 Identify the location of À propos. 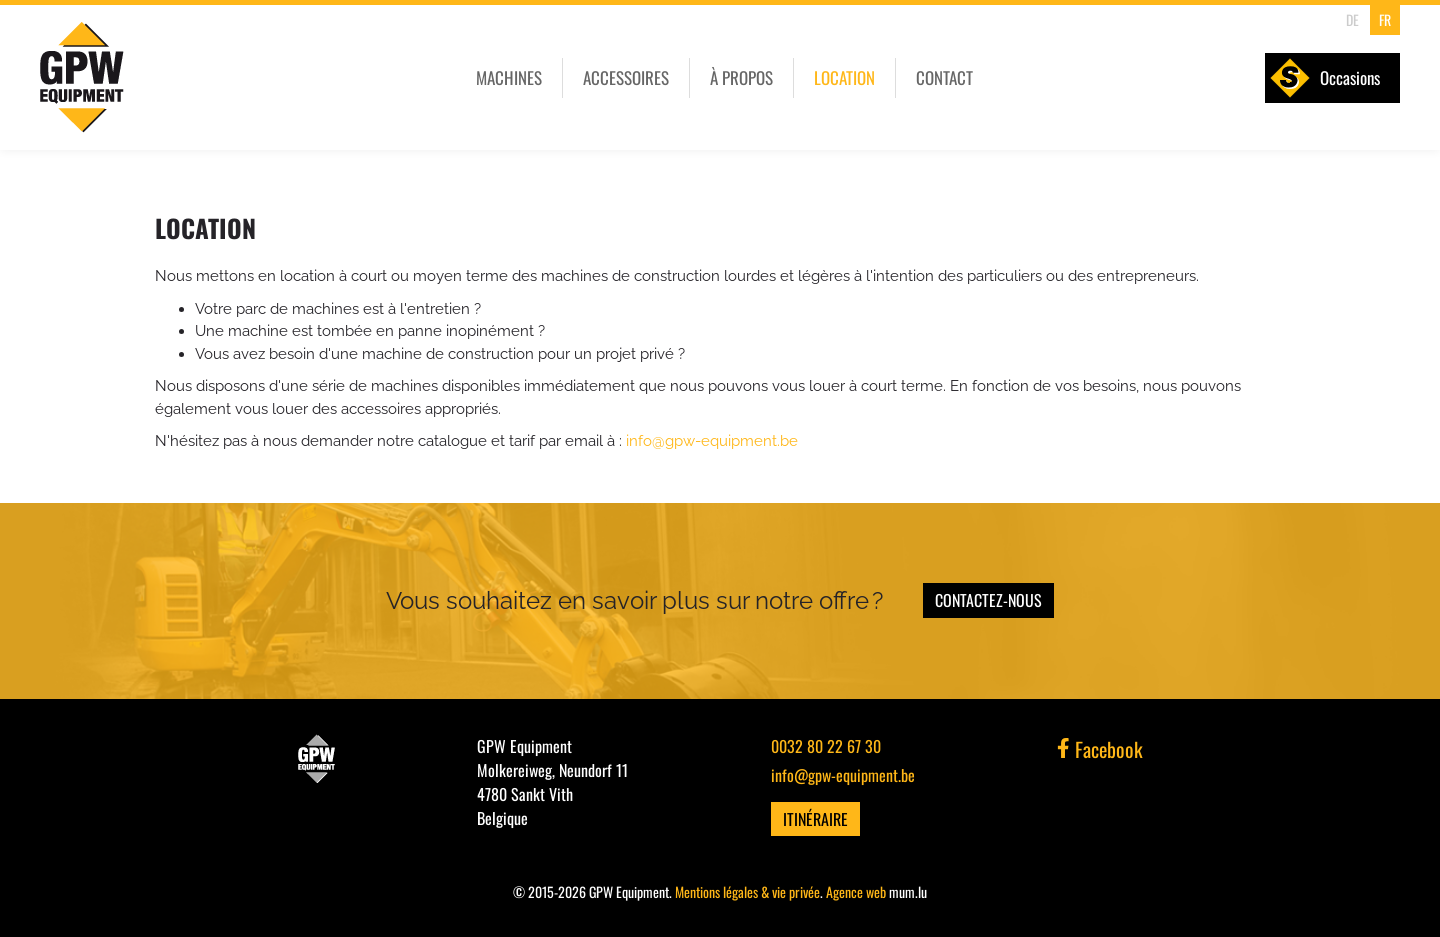
(741, 77).